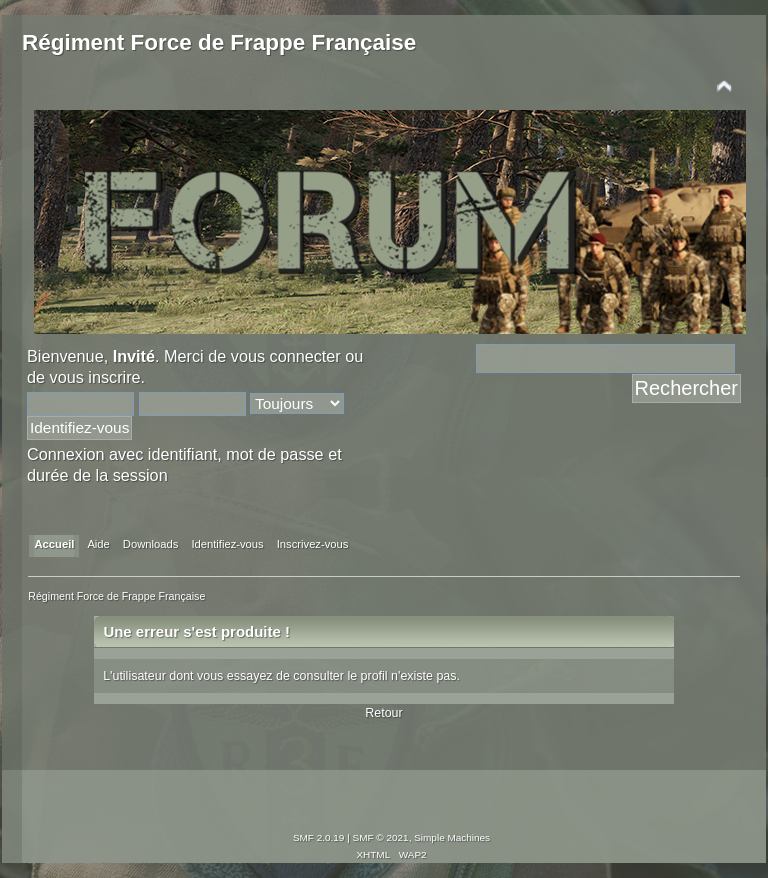 The height and width of the screenshot is (878, 768). I want to click on Retour, so click(383, 713).